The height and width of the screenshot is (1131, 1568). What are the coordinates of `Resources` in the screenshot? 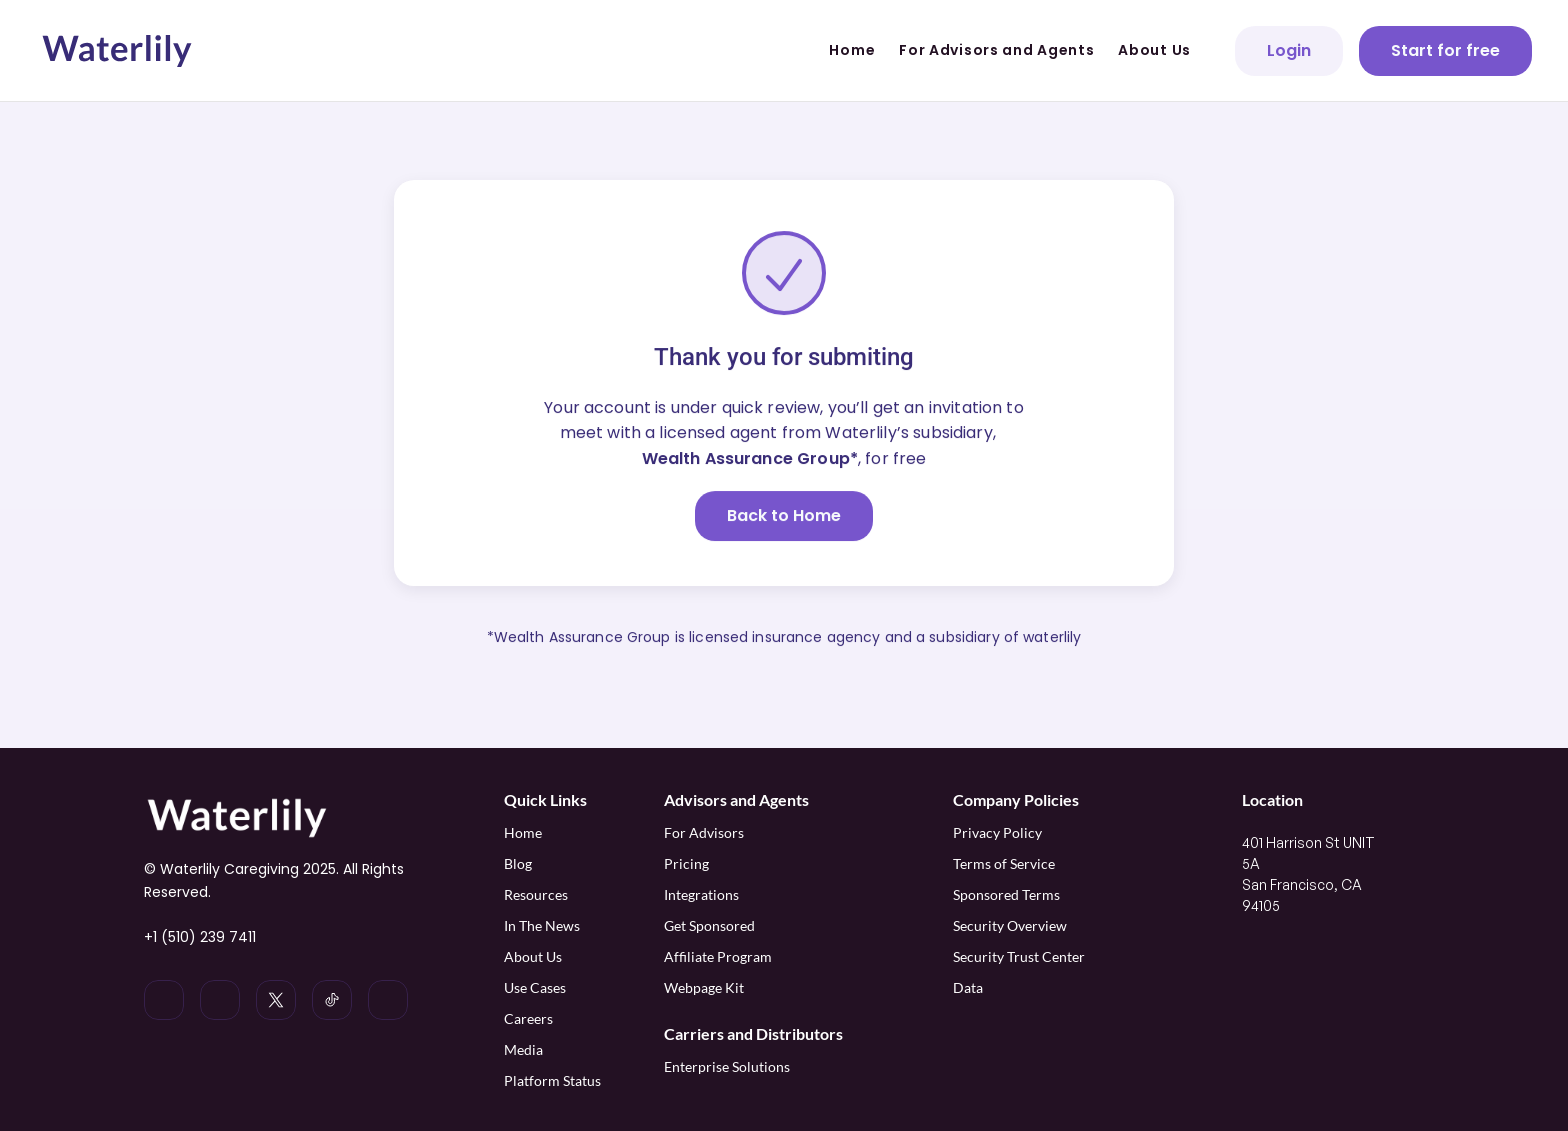 It's located at (536, 894).